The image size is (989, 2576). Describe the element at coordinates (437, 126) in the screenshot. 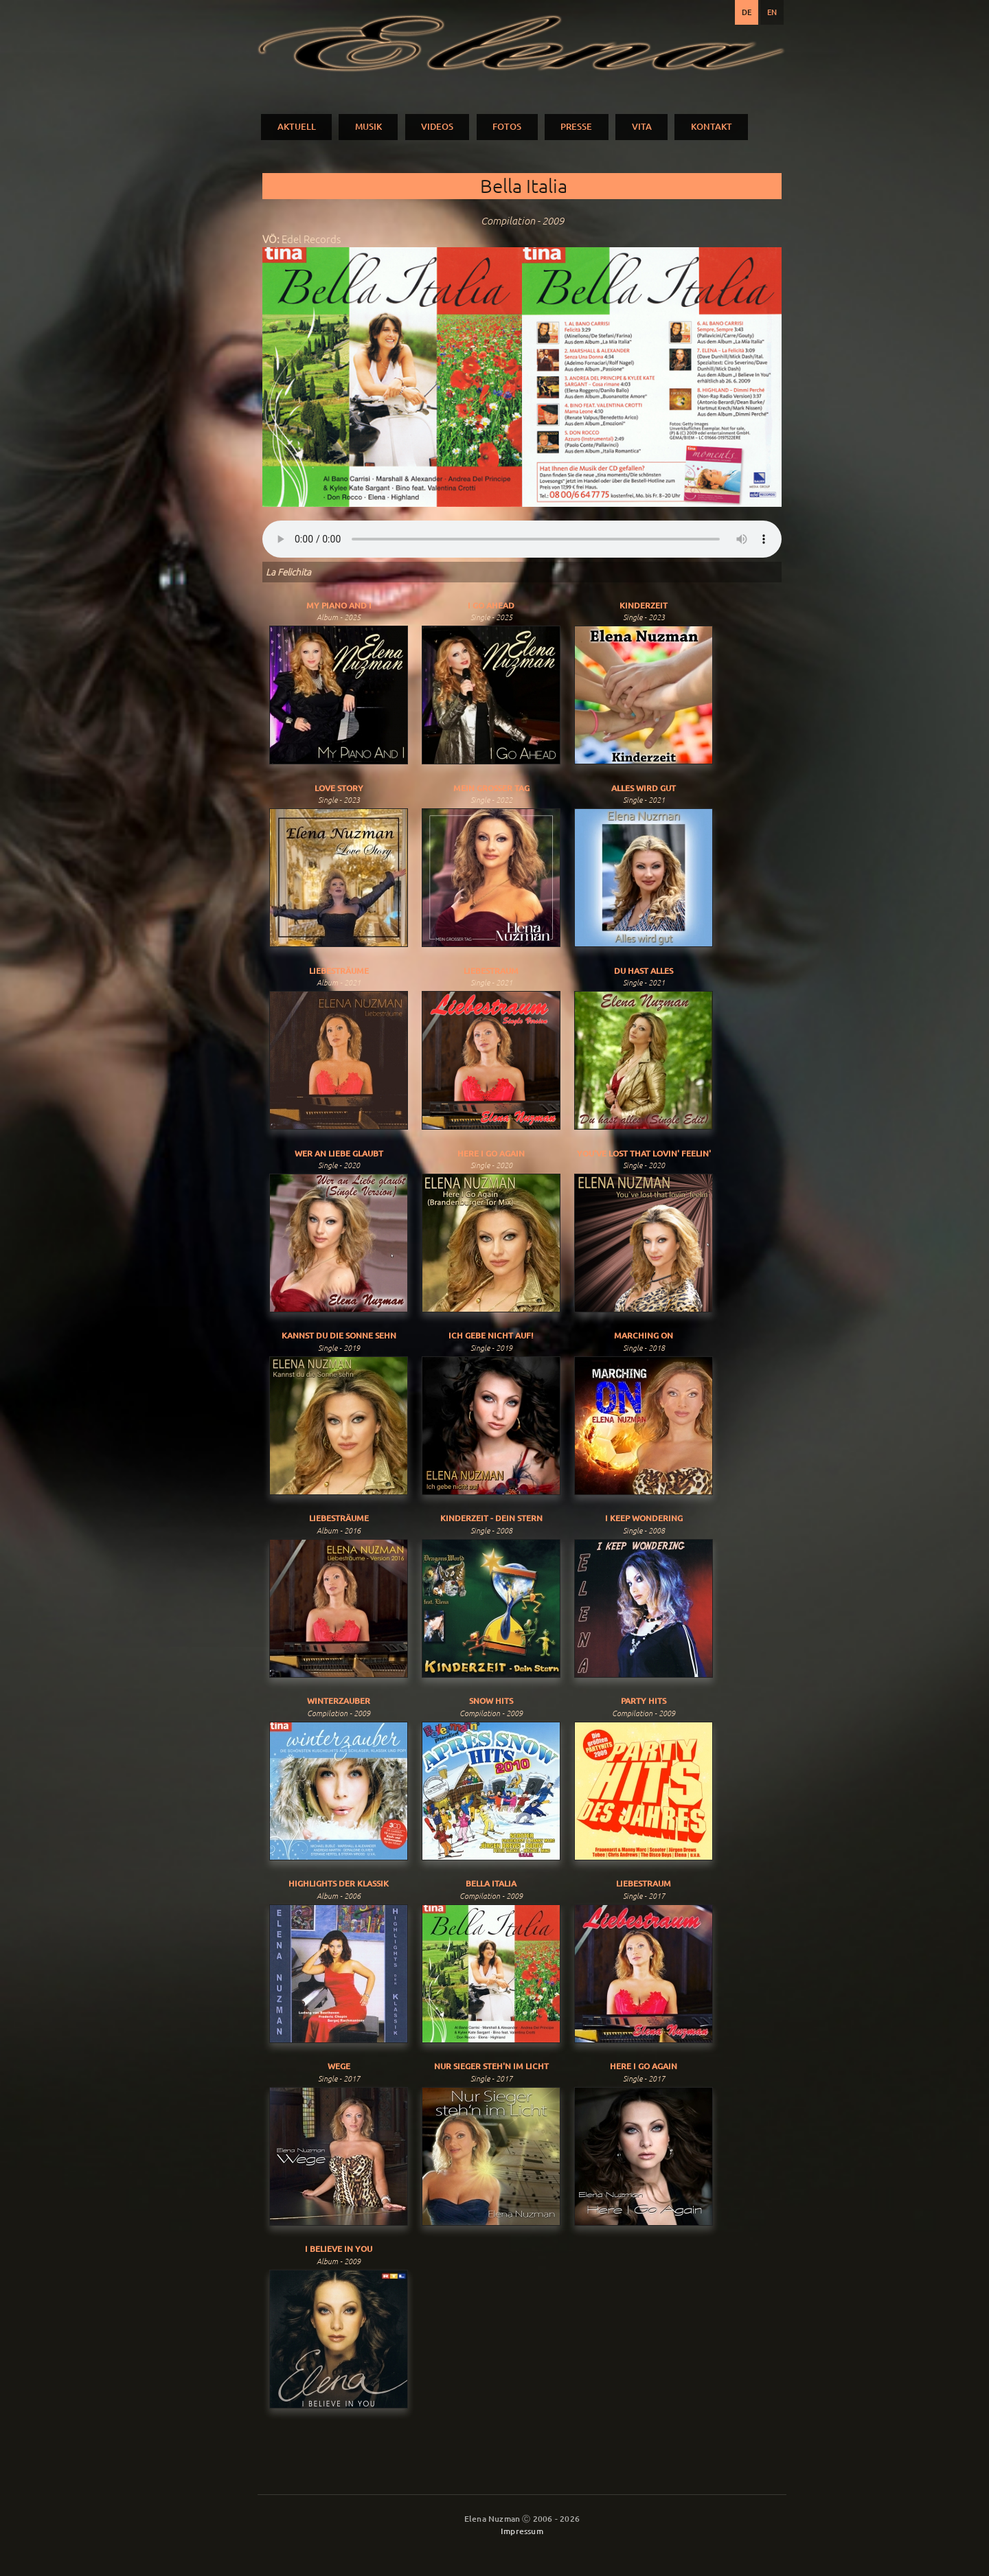

I see `VIDEOS` at that location.